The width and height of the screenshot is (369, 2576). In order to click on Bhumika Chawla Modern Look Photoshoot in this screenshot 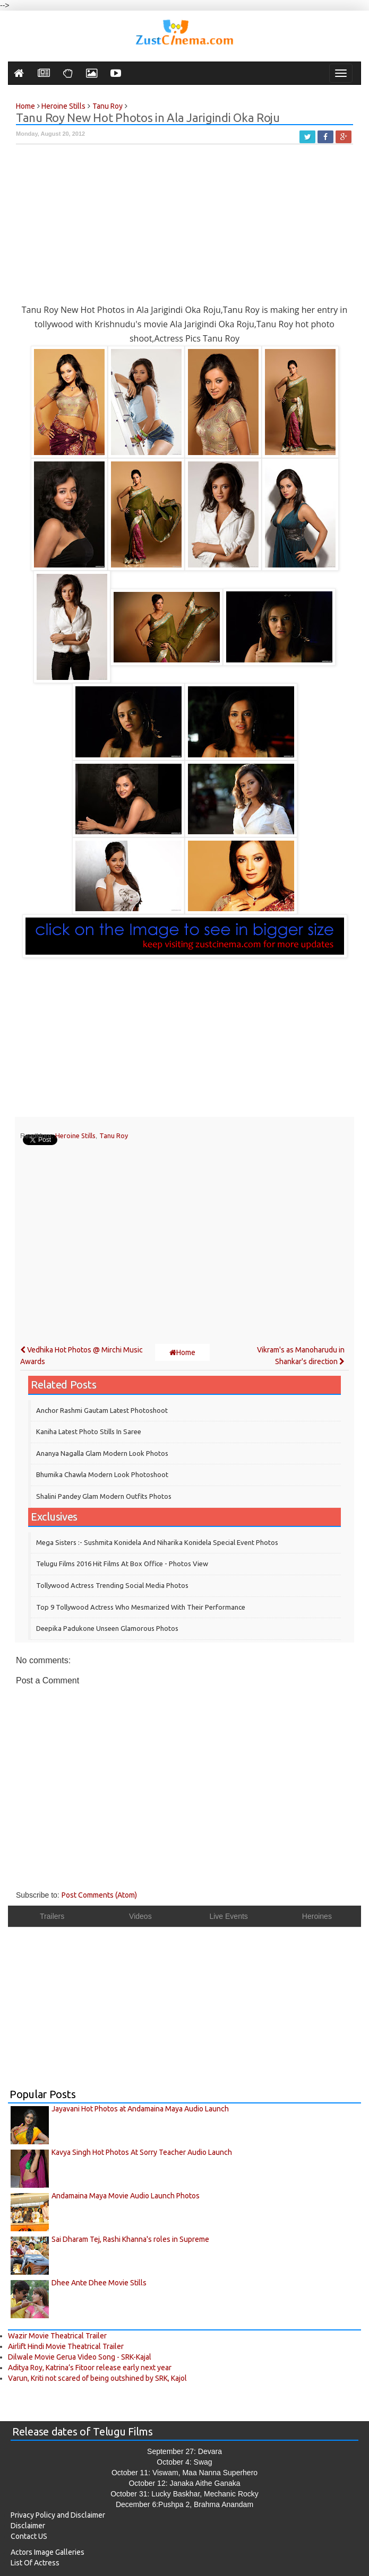, I will do `click(102, 1474)`.